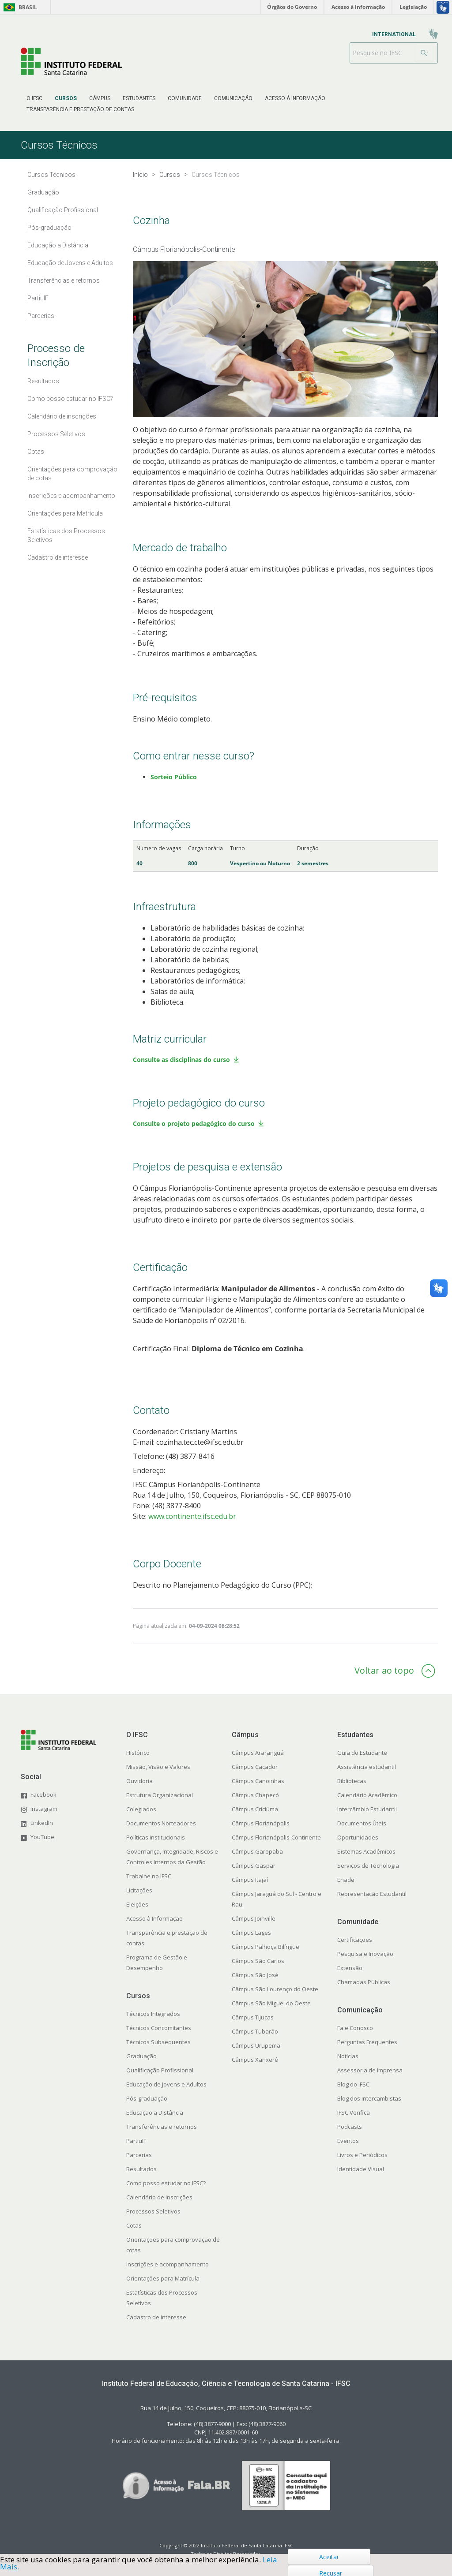 Image resolution: width=452 pixels, height=2576 pixels. Describe the element at coordinates (139, 1890) in the screenshot. I see `Licitações` at that location.